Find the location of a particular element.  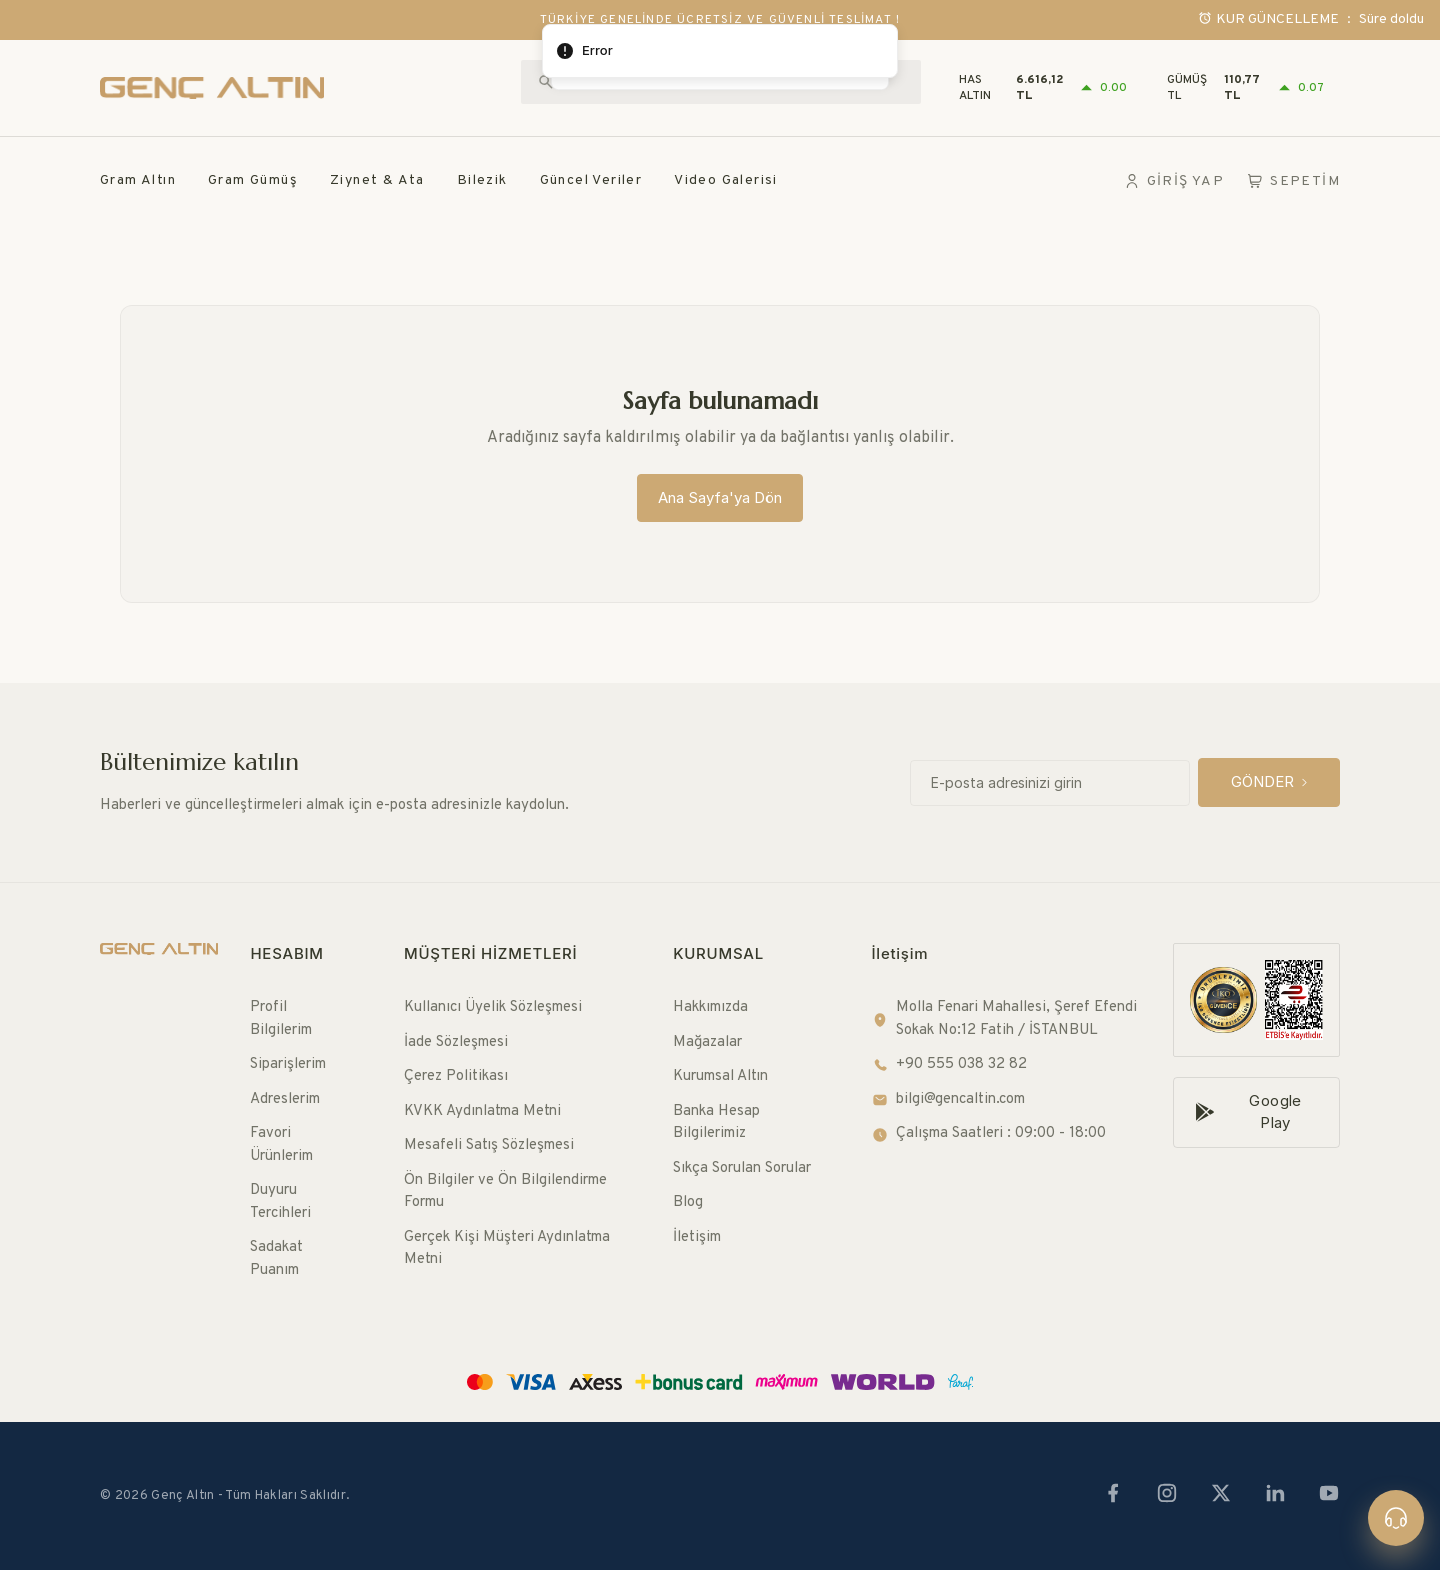

Gram Gümüş is located at coordinates (253, 180).